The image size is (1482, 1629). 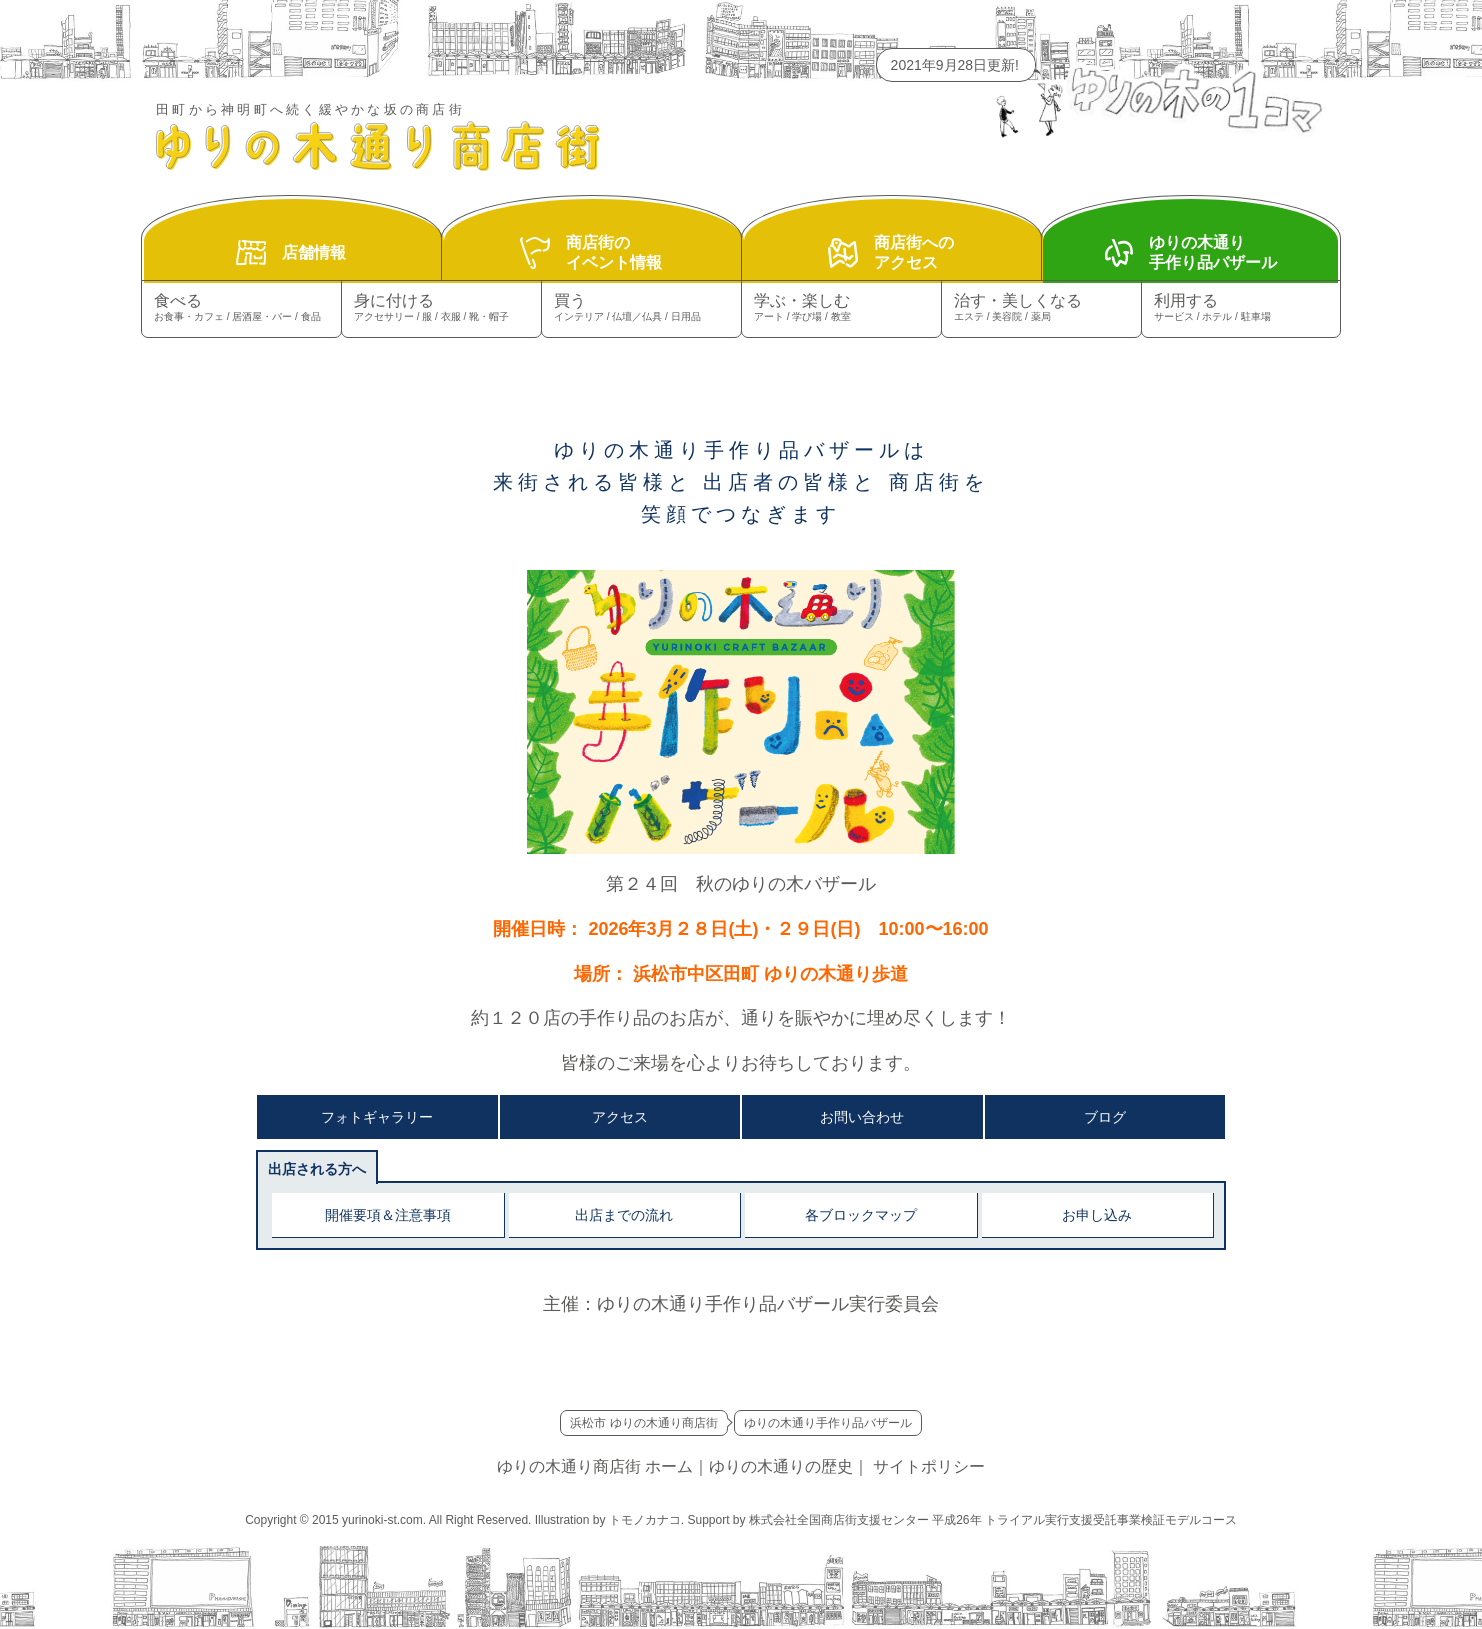 What do you see at coordinates (624, 1215) in the screenshot?
I see `出店までの流れ` at bounding box center [624, 1215].